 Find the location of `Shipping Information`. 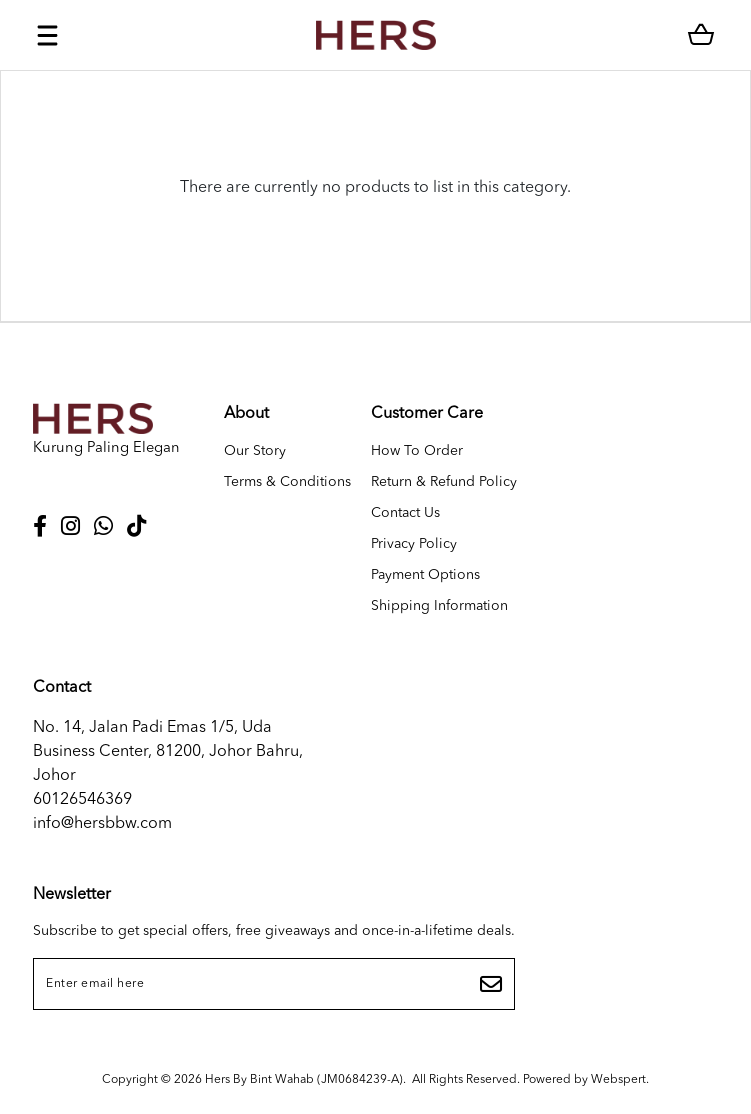

Shipping Information is located at coordinates (439, 606).